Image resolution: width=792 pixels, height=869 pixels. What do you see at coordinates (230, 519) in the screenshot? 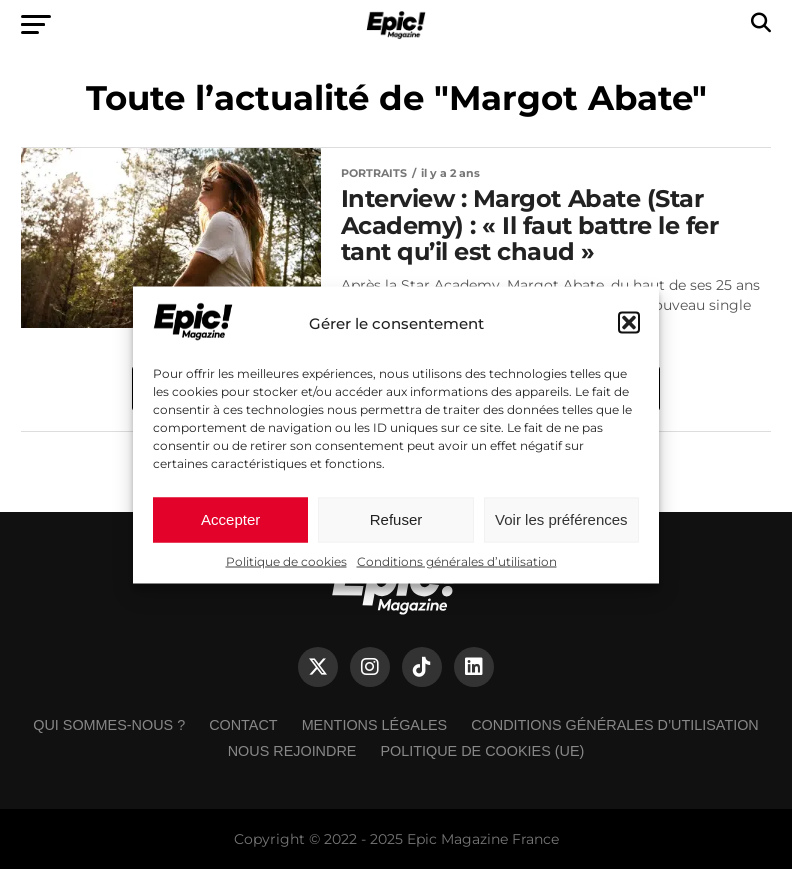
I see `Accepter` at bounding box center [230, 519].